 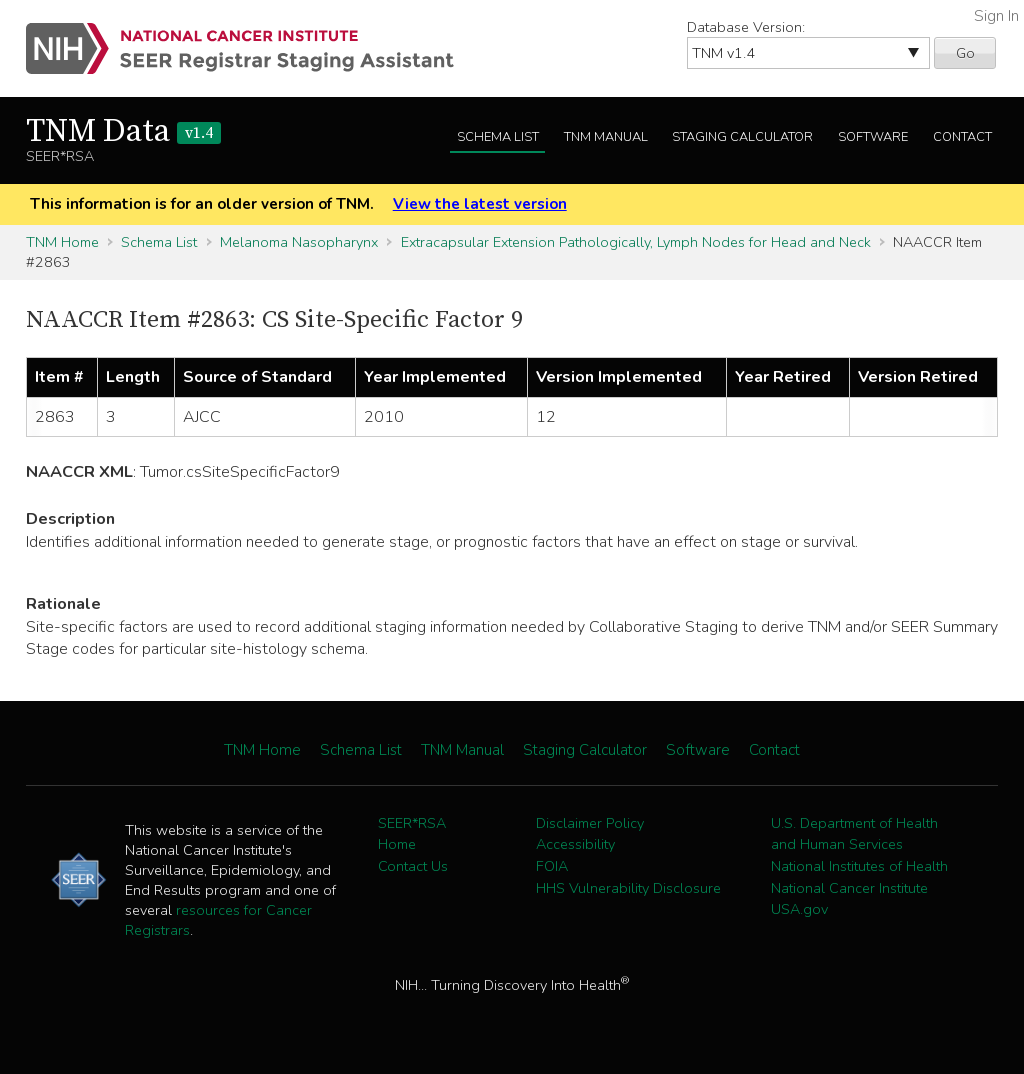 I want to click on FOIA, so click(x=552, y=866).